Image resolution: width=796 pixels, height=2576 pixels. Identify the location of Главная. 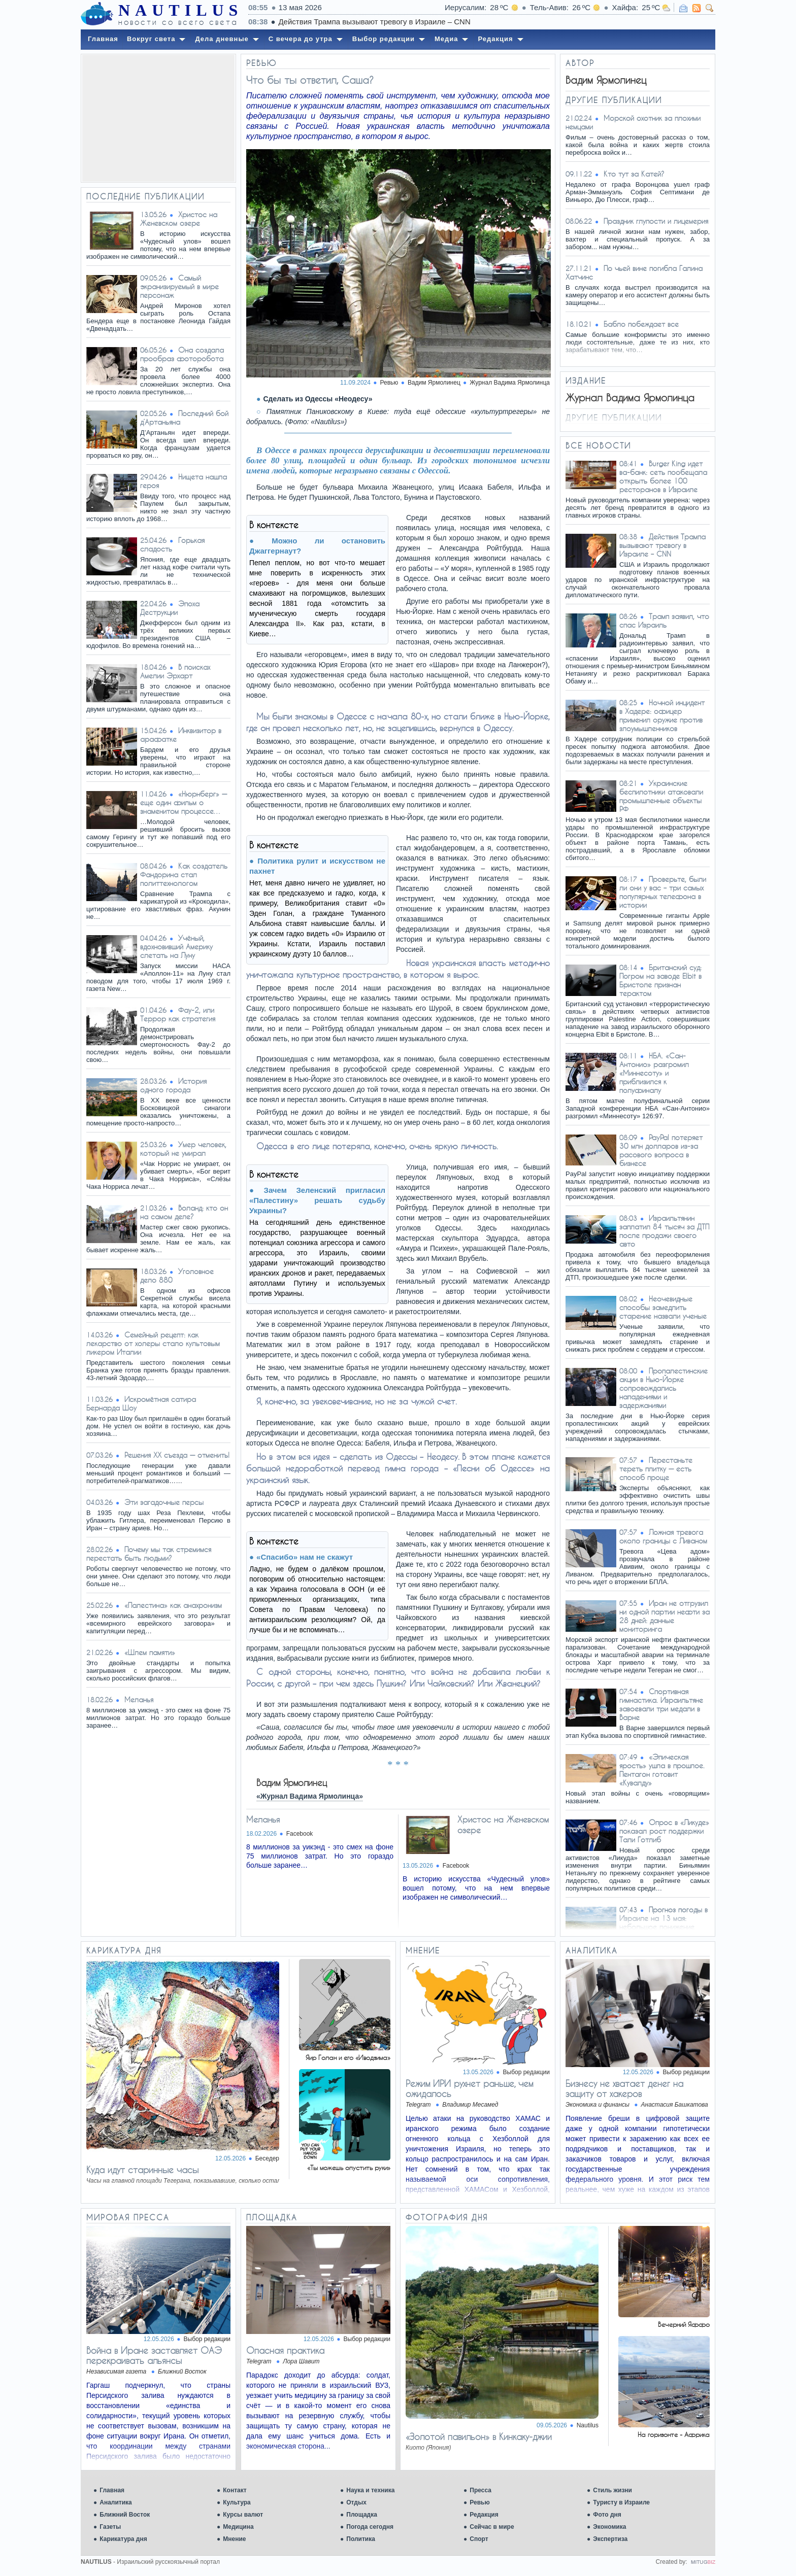
(112, 2490).